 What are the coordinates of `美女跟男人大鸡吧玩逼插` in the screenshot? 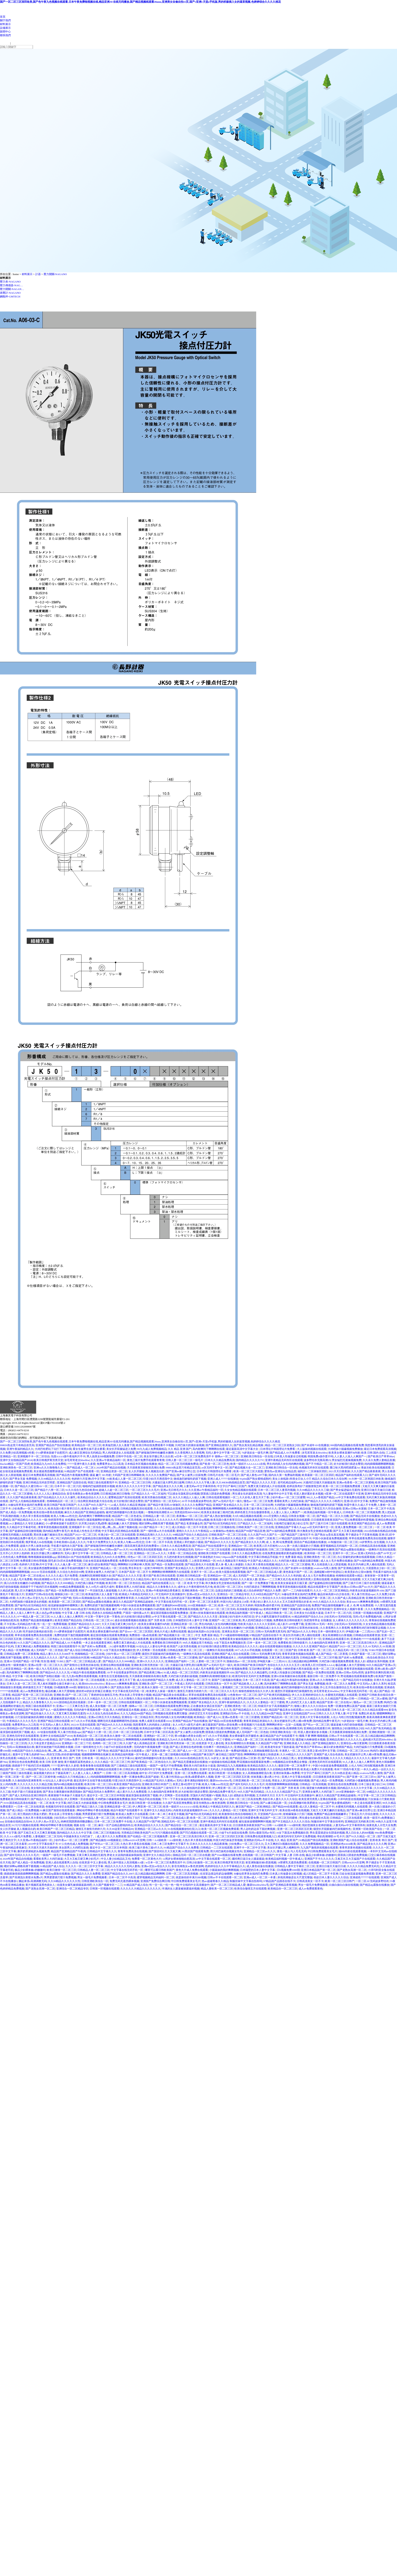 It's located at (73, 1847).